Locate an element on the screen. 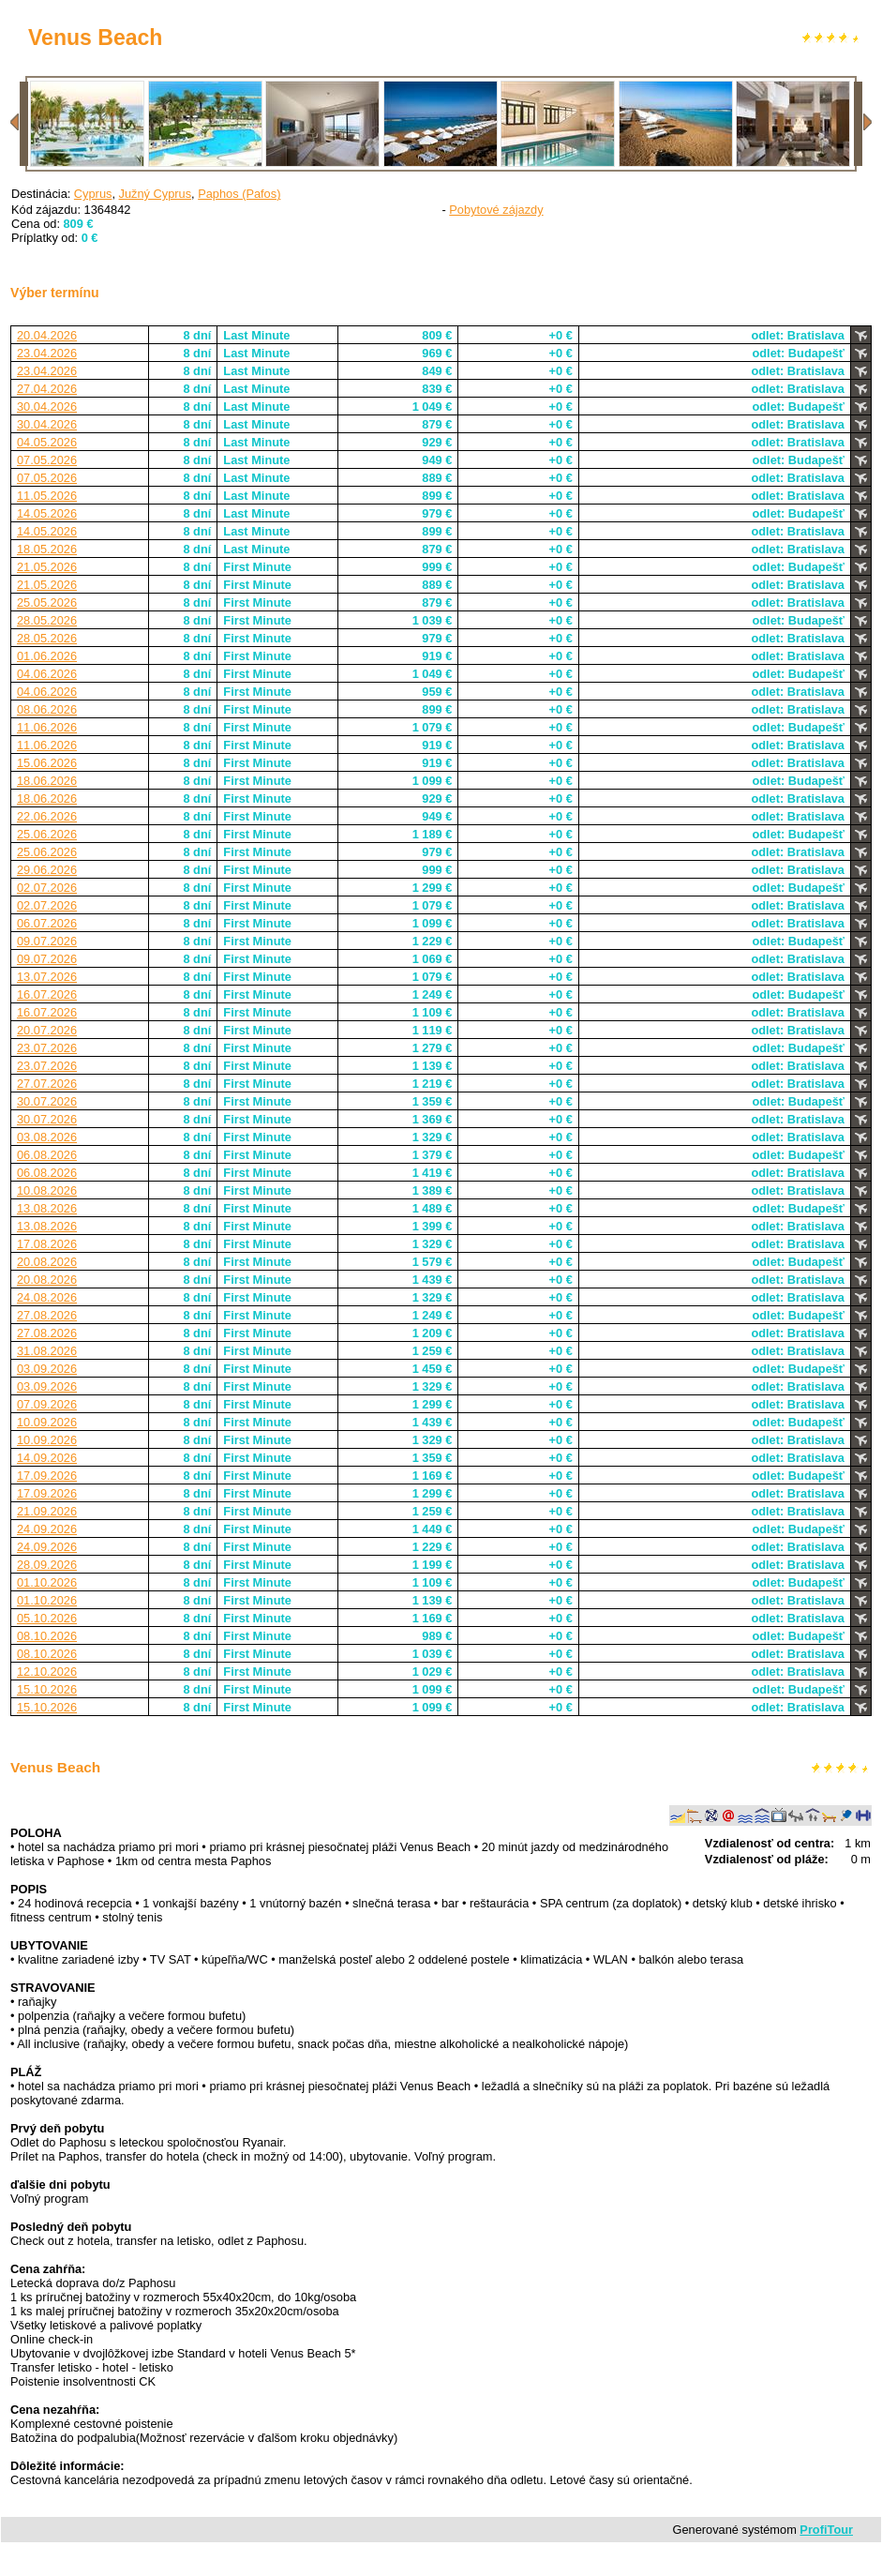  09.07.2026 is located at coordinates (47, 941).